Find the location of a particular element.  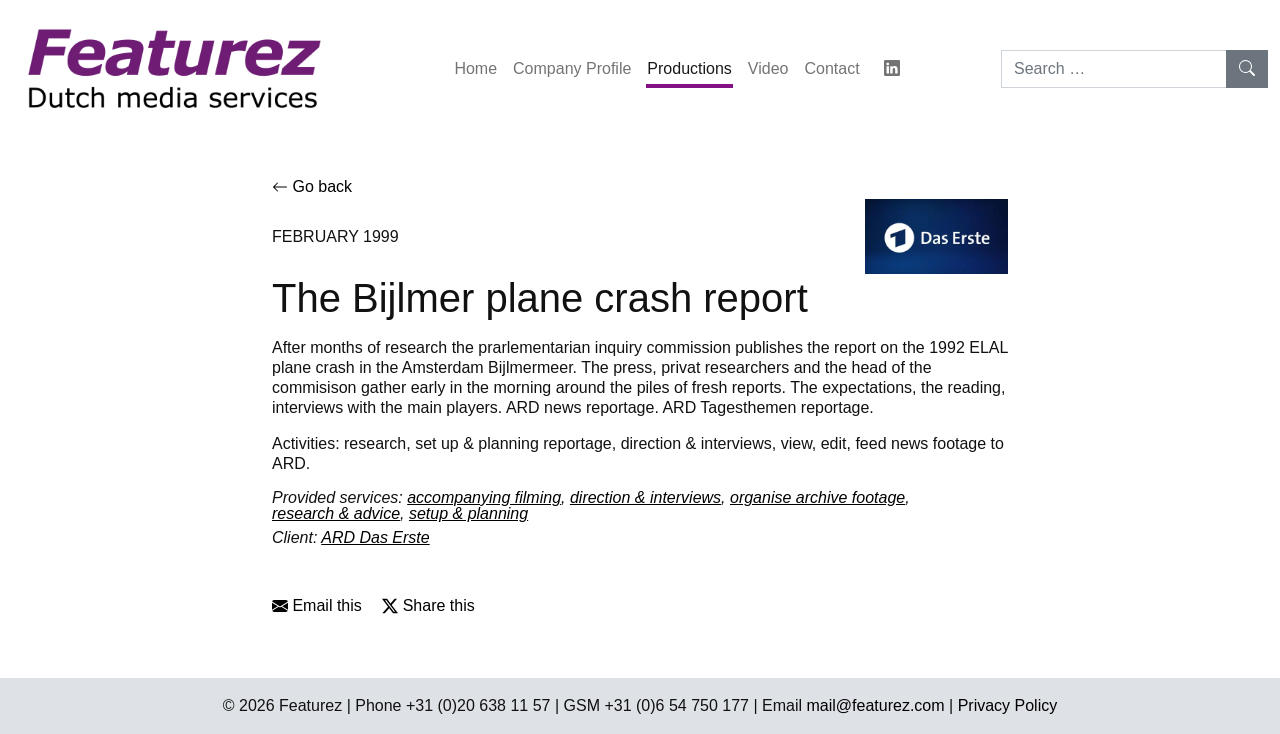

Share this is located at coordinates (428, 605).